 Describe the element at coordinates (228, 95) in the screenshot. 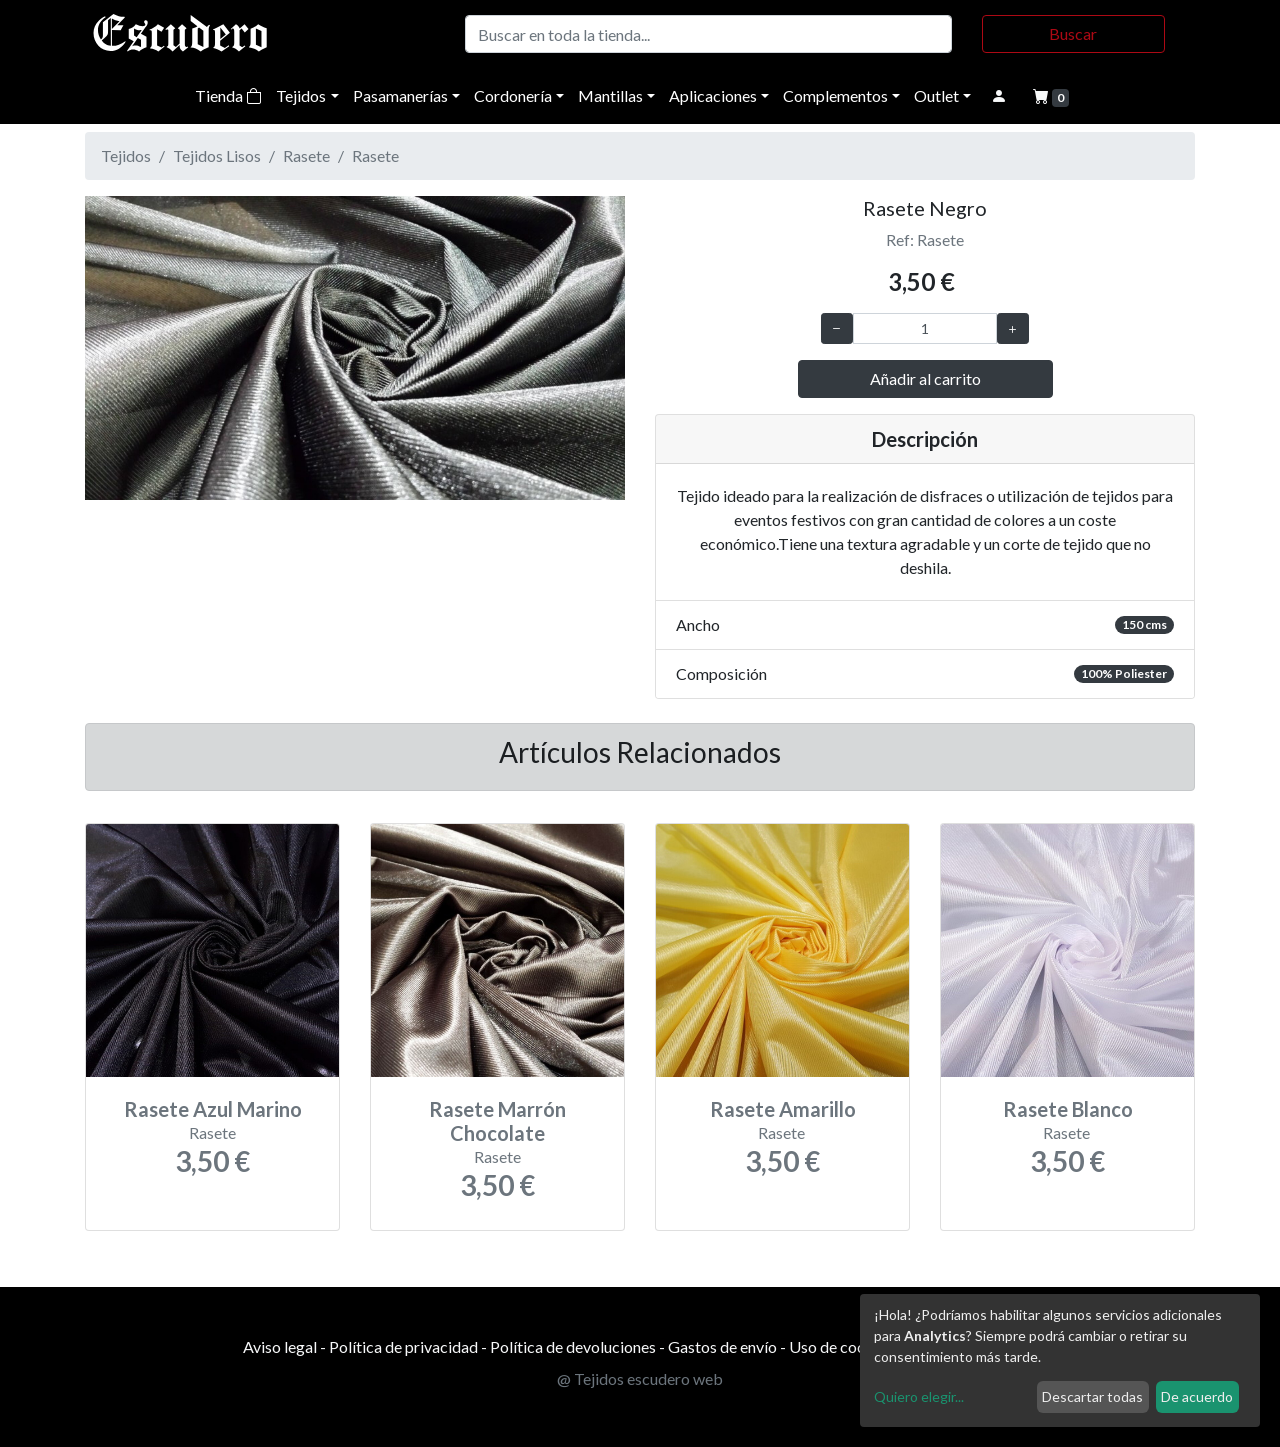

I see `Tienda` at that location.